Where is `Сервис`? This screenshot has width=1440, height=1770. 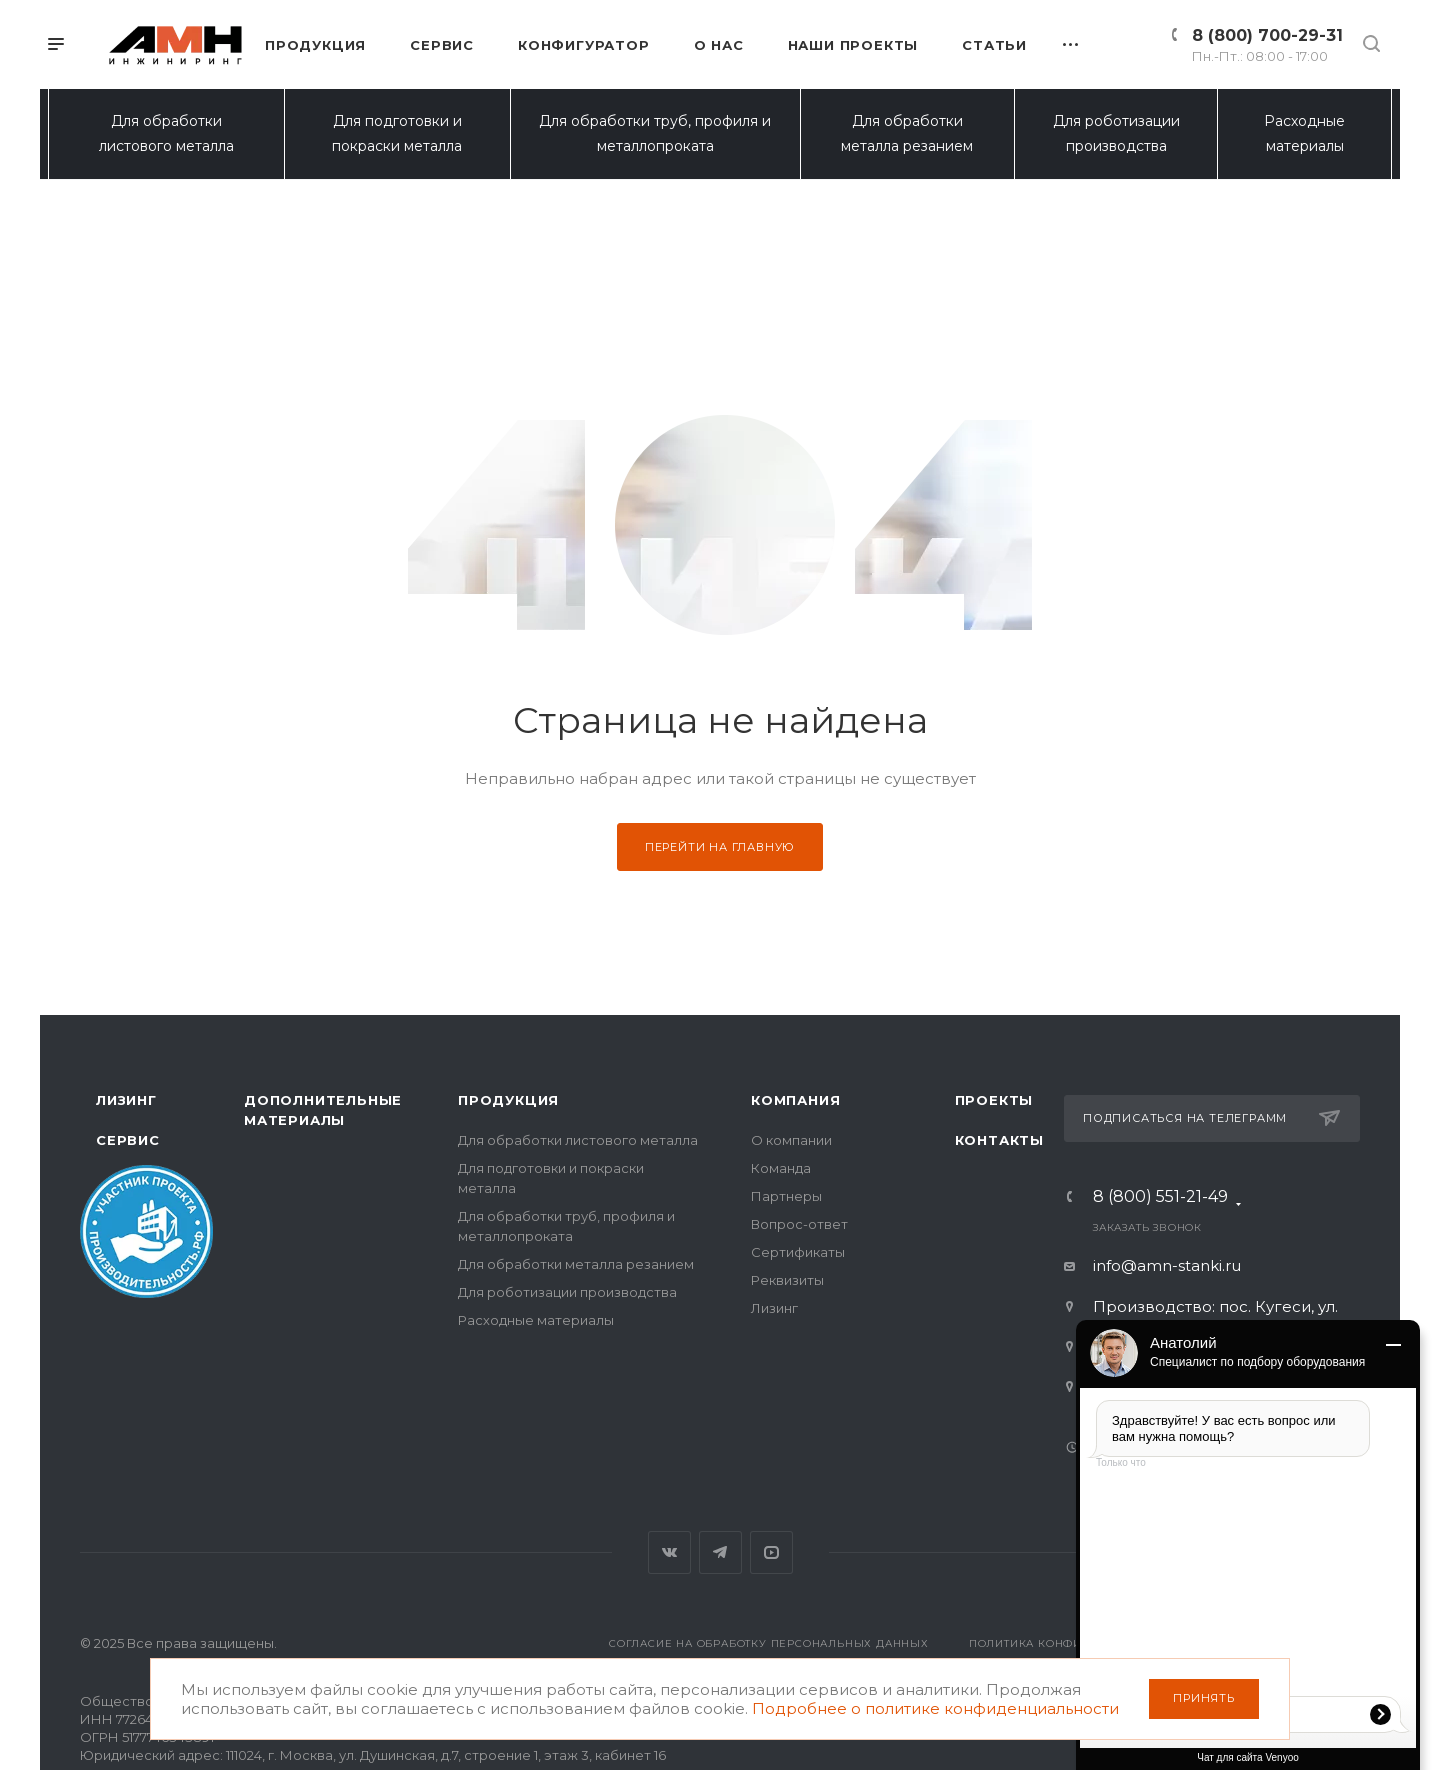 Сервис is located at coordinates (128, 1140).